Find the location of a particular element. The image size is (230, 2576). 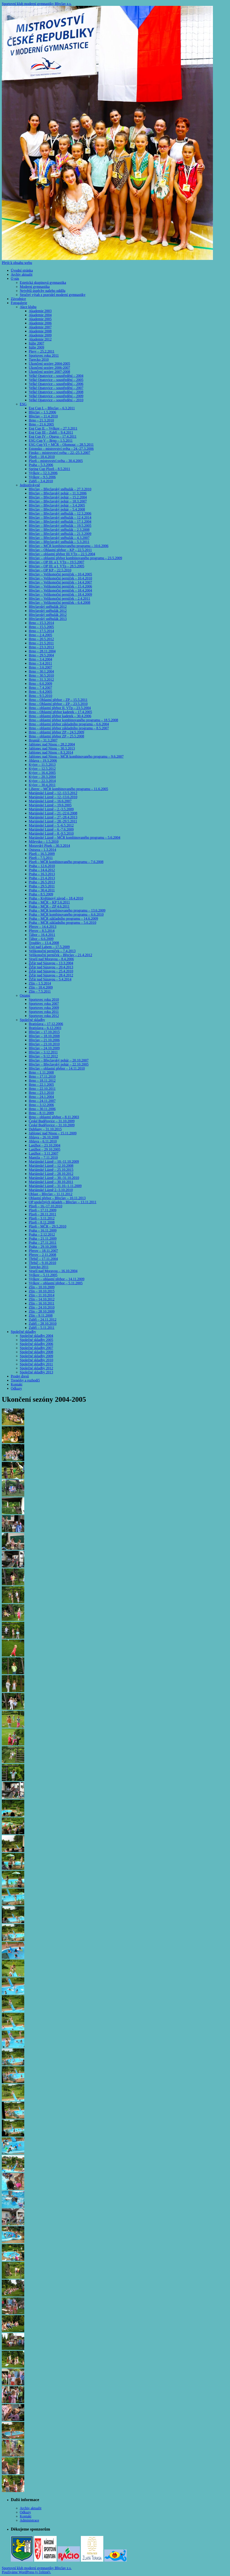

Velké Opatovice – soustředění – 2004 is located at coordinates (56, 376).